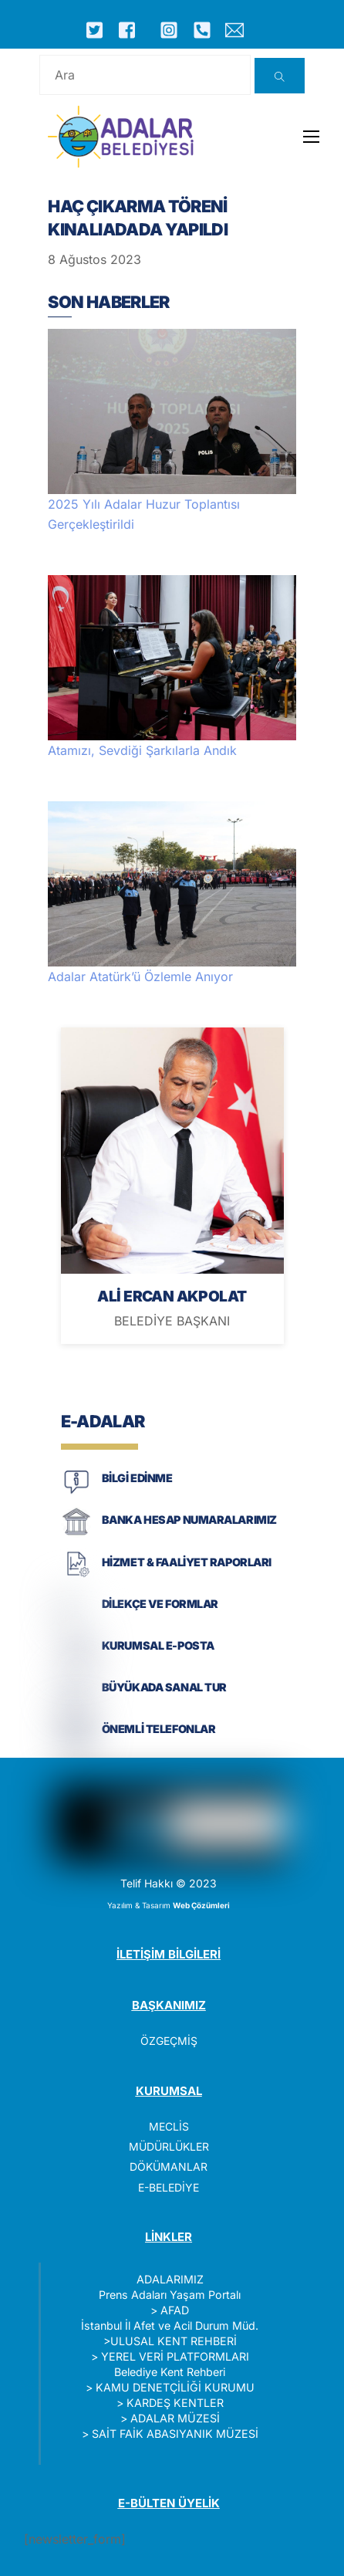 This screenshot has height=2576, width=344. Describe the element at coordinates (175, 2387) in the screenshot. I see `KAMU DENETÇİLİĞİ KURUMU` at that location.